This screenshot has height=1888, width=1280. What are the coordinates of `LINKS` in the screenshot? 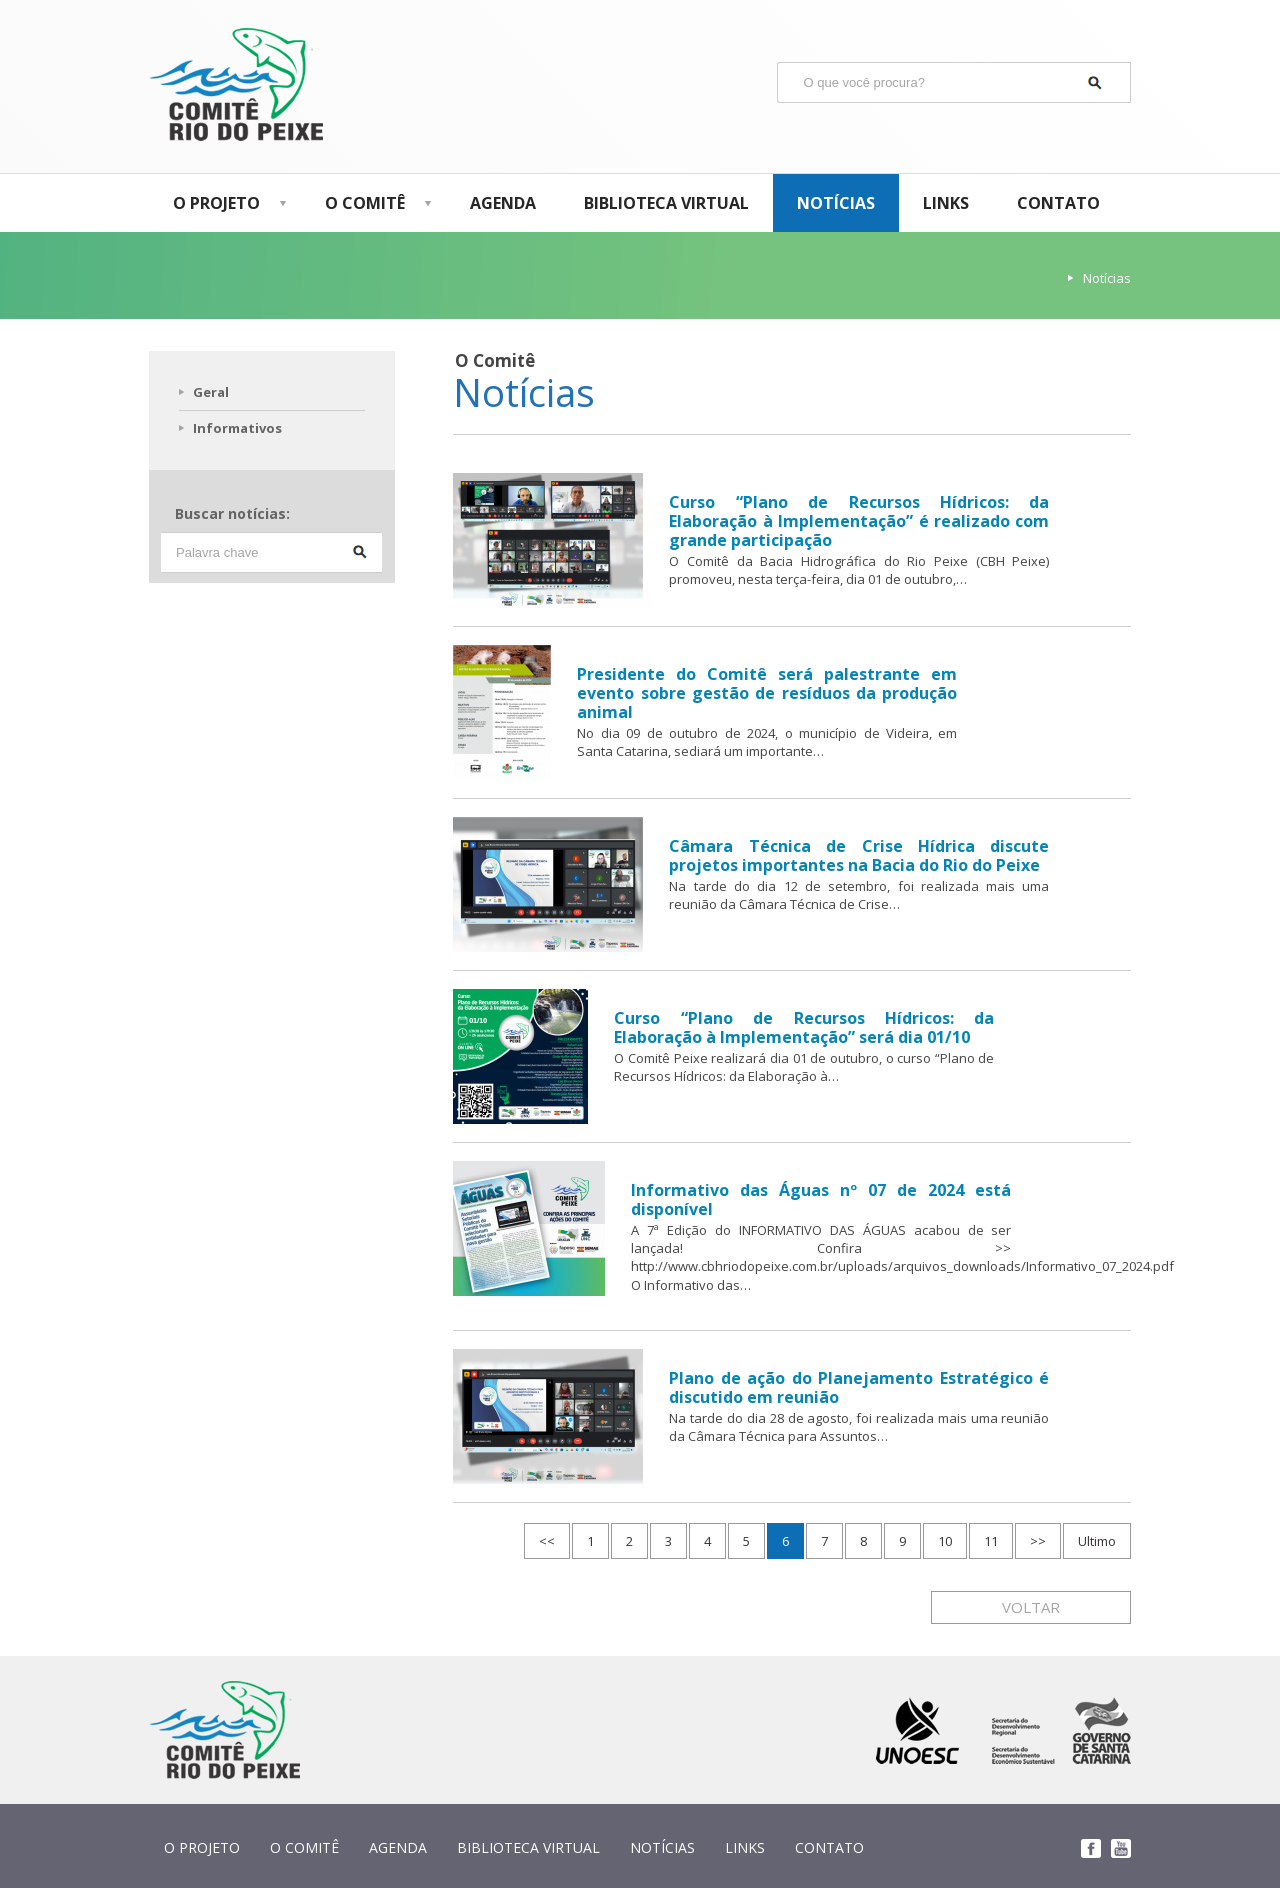 It's located at (946, 203).